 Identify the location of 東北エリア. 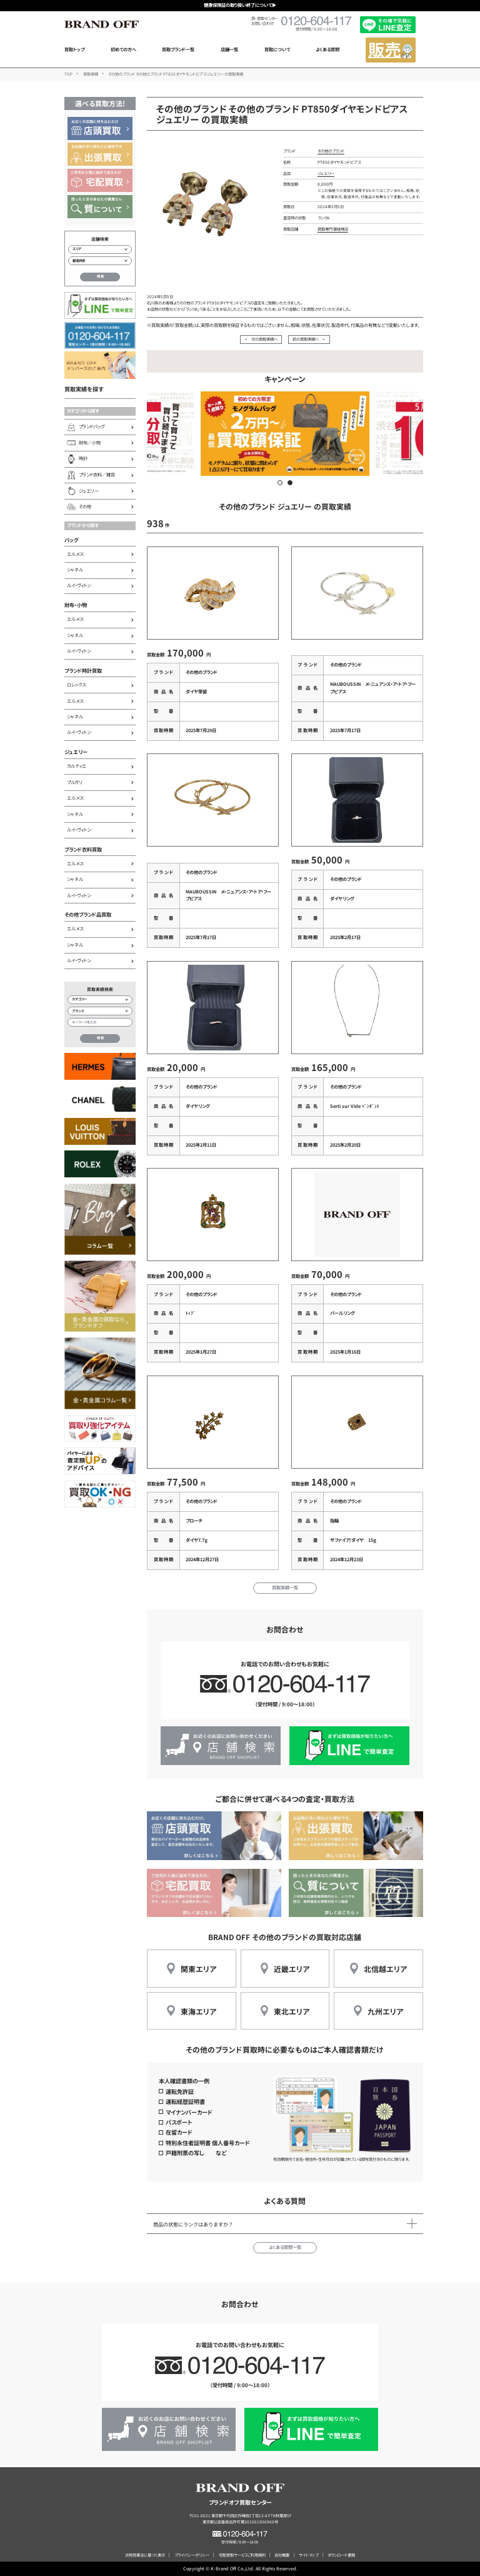
(291, 2011).